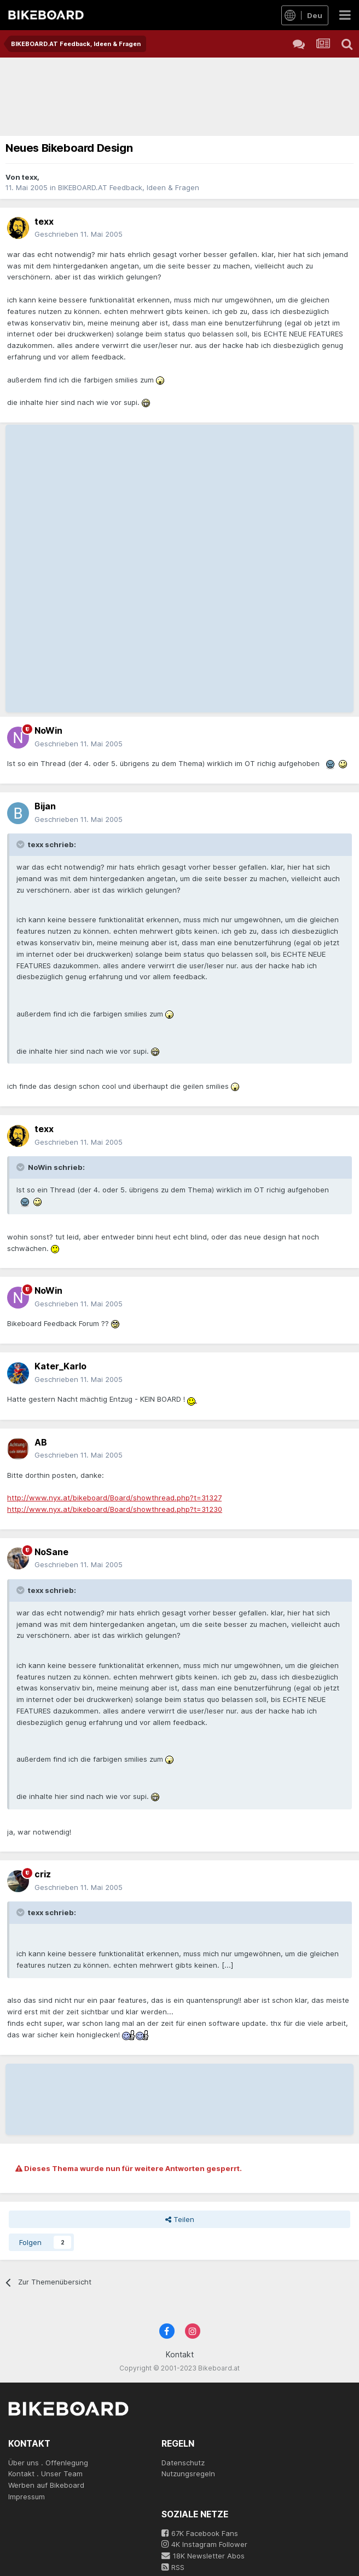 The image size is (359, 2576). I want to click on AB, so click(40, 1442).